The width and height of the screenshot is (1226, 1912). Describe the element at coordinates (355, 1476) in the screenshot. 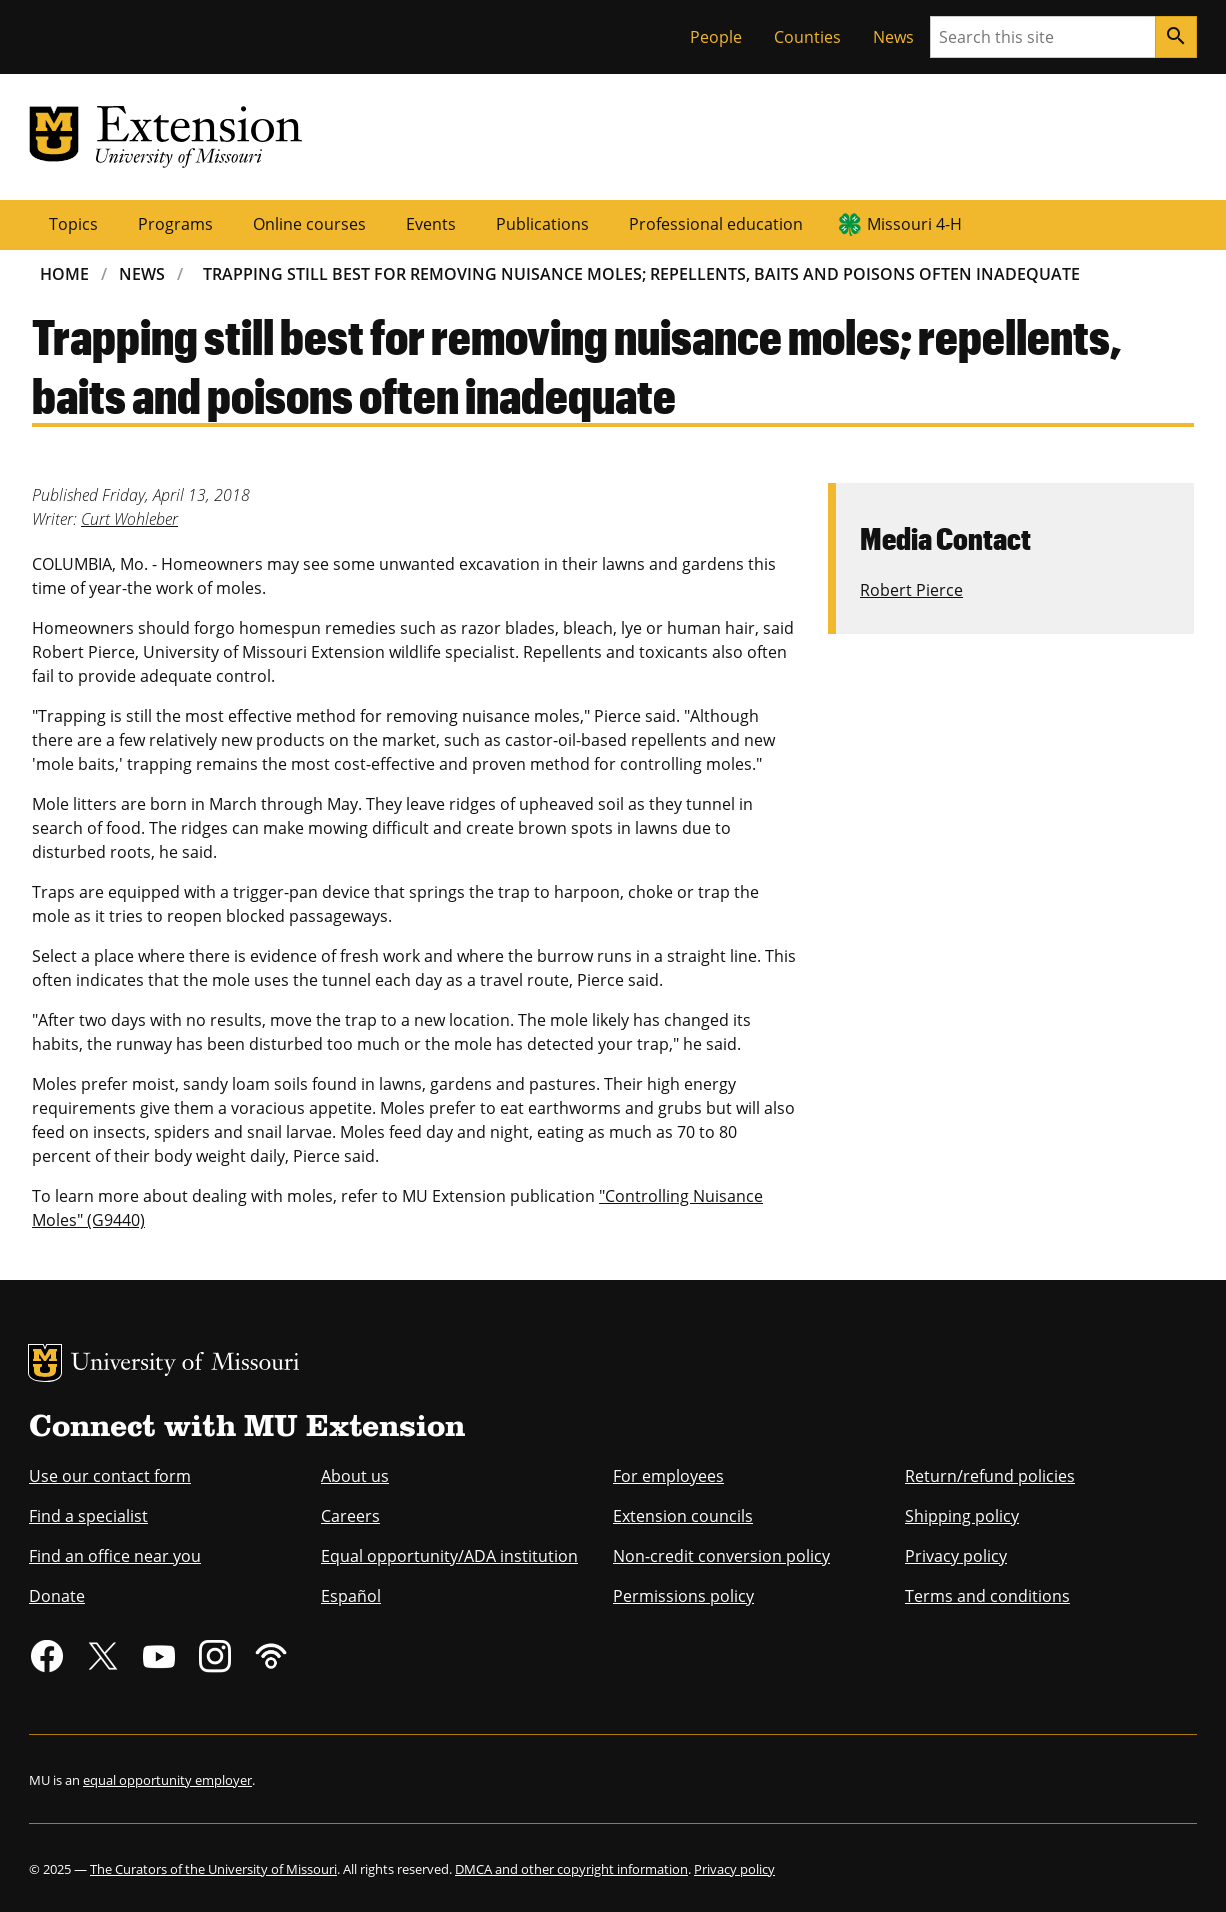

I see `About us` at that location.